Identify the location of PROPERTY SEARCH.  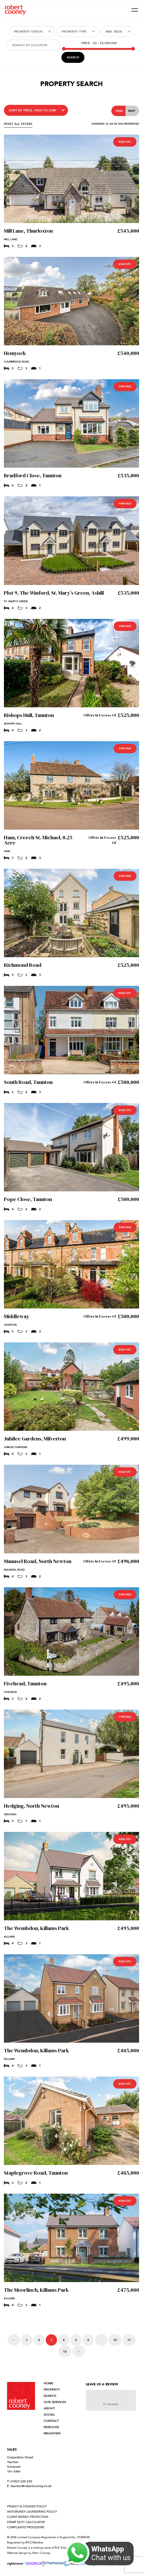
(52, 2392).